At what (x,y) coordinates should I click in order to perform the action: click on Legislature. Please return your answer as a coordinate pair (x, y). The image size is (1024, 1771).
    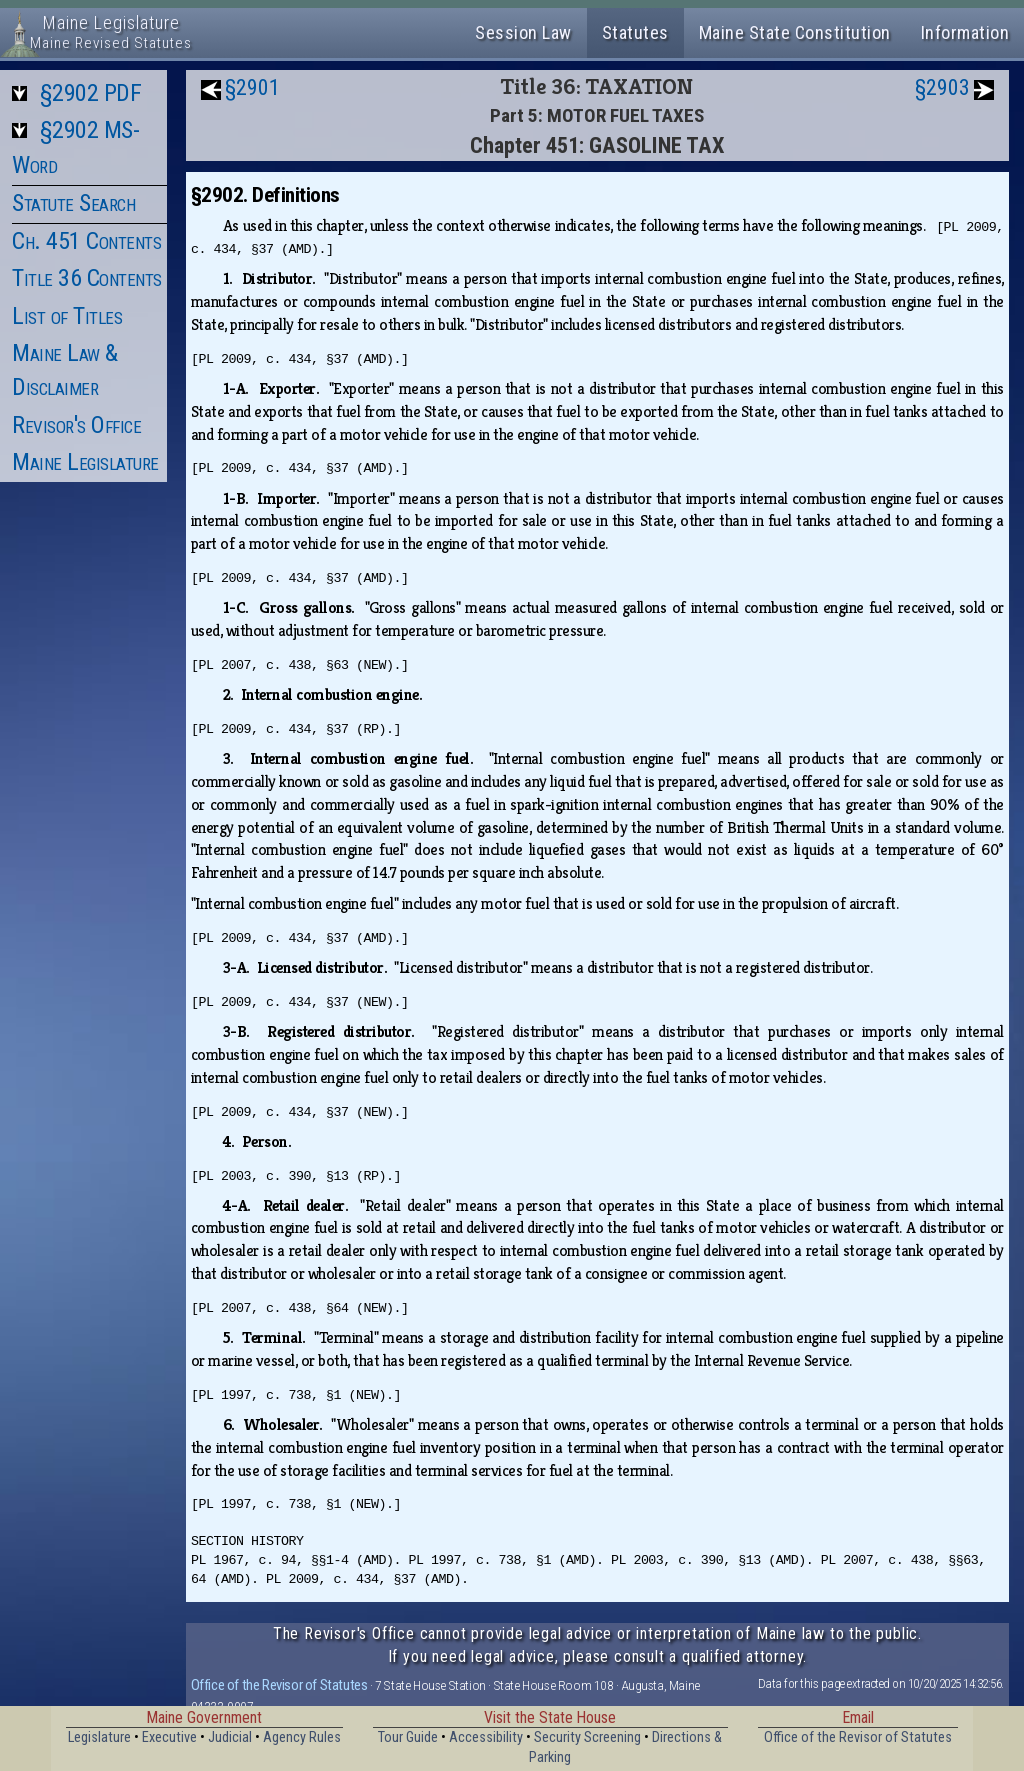
    Looking at the image, I should click on (99, 1737).